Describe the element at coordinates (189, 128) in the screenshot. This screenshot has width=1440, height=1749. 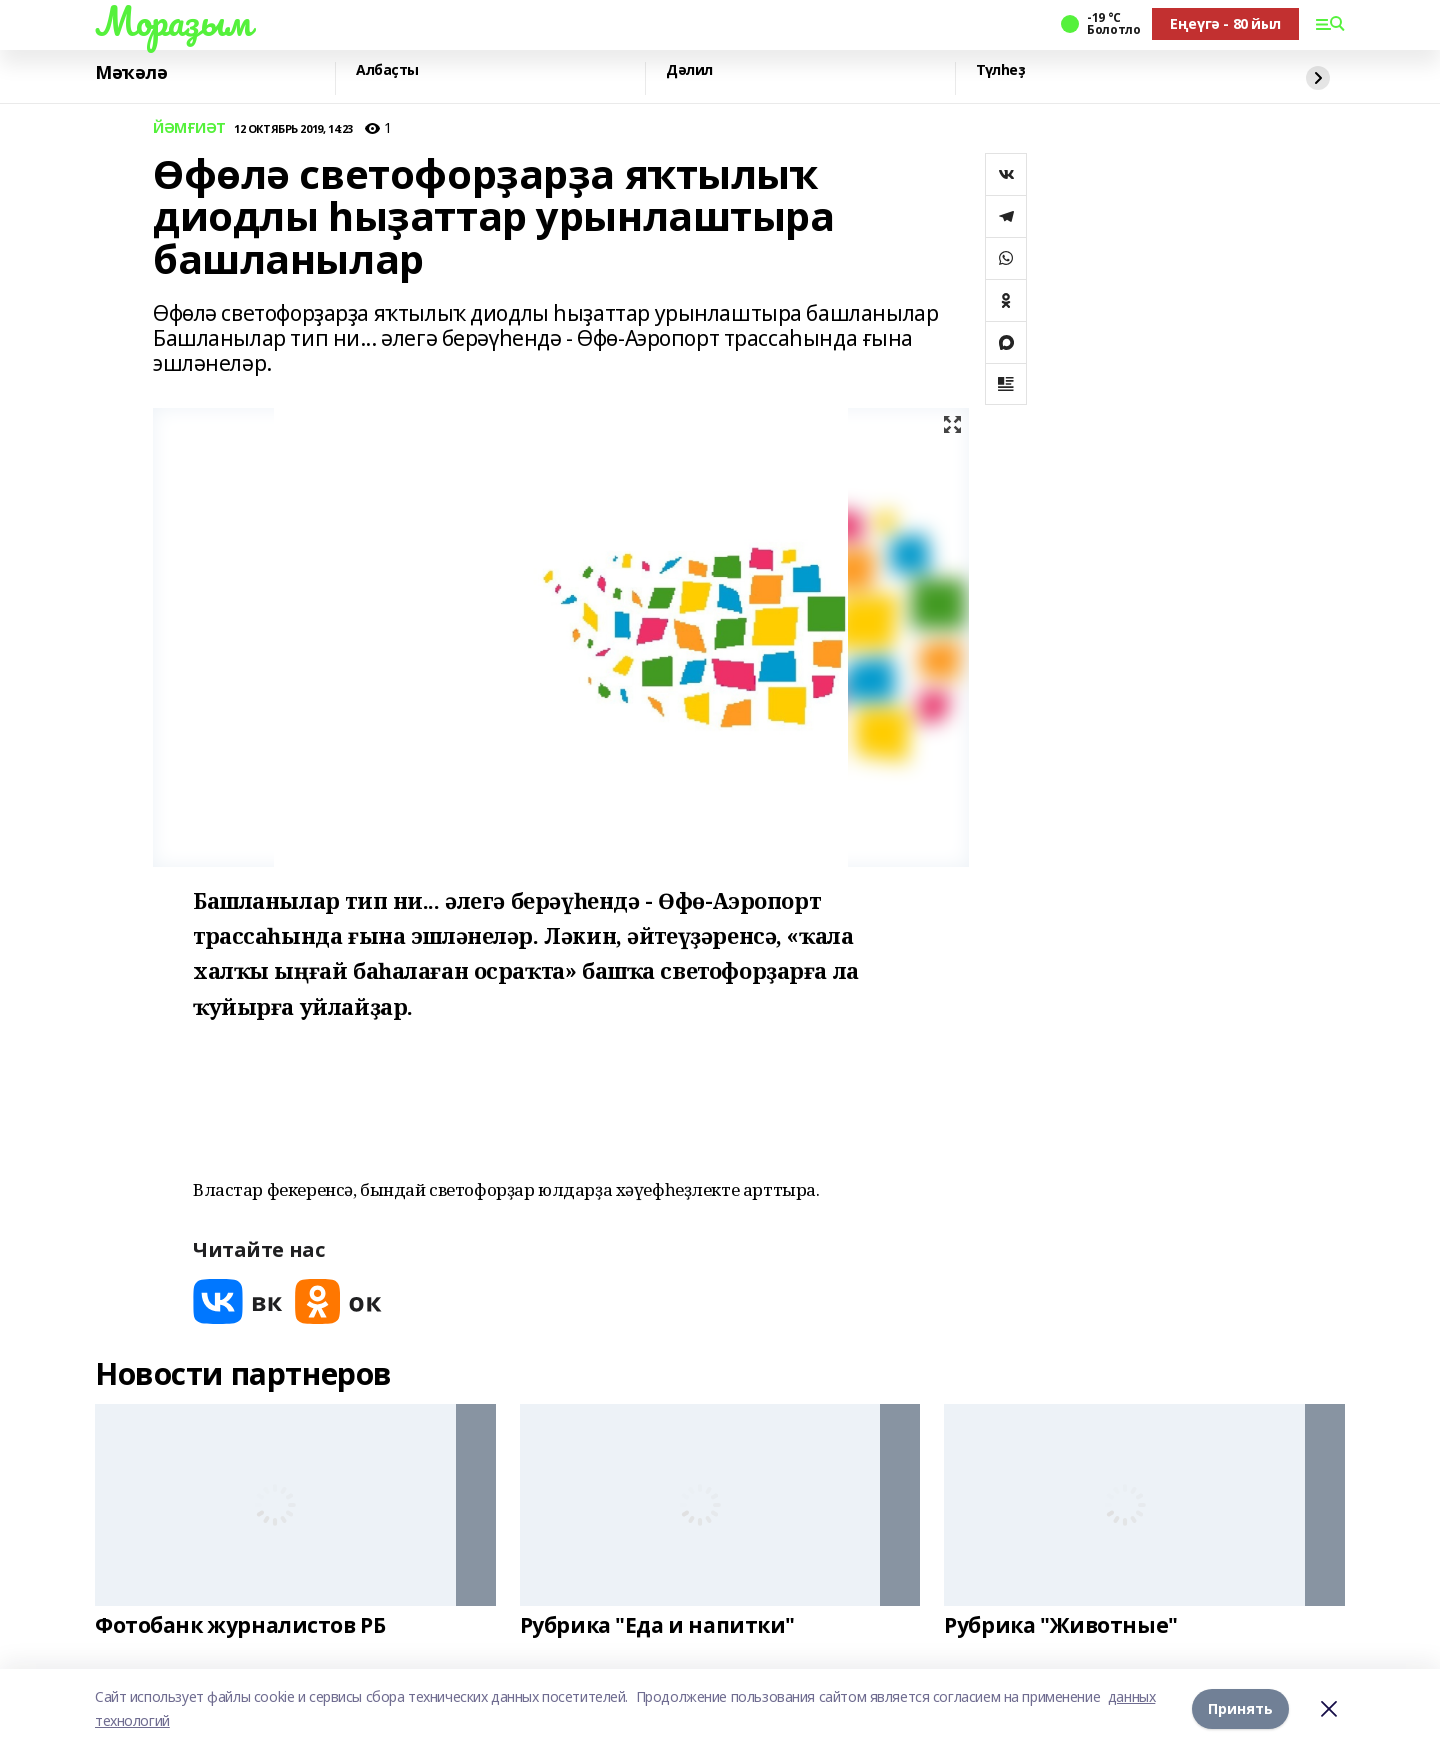
I see `ЙӘМҒИӘТ` at that location.